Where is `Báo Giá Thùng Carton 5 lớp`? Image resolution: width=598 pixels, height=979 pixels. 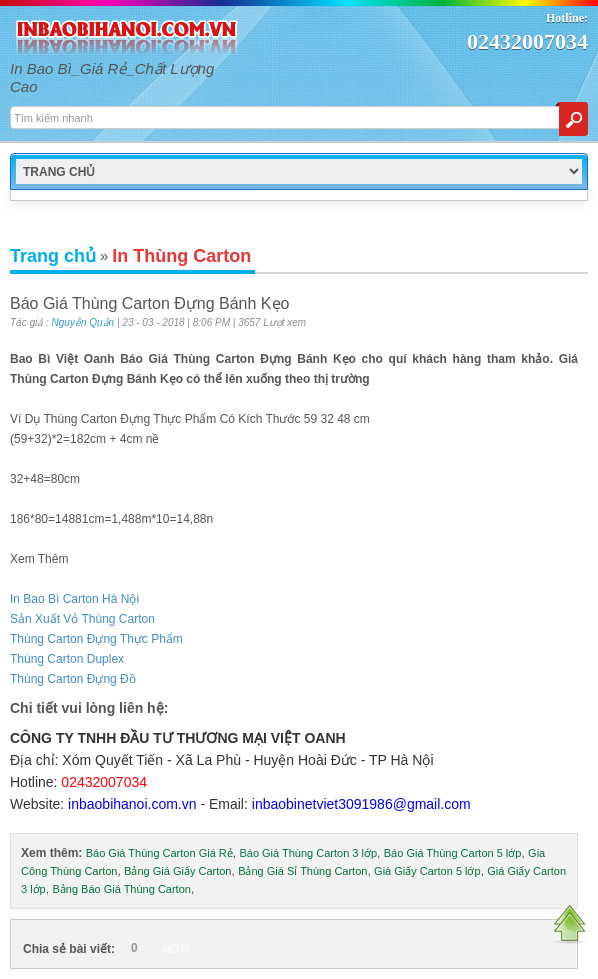 Báo Giá Thùng Carton 5 lớp is located at coordinates (453, 853).